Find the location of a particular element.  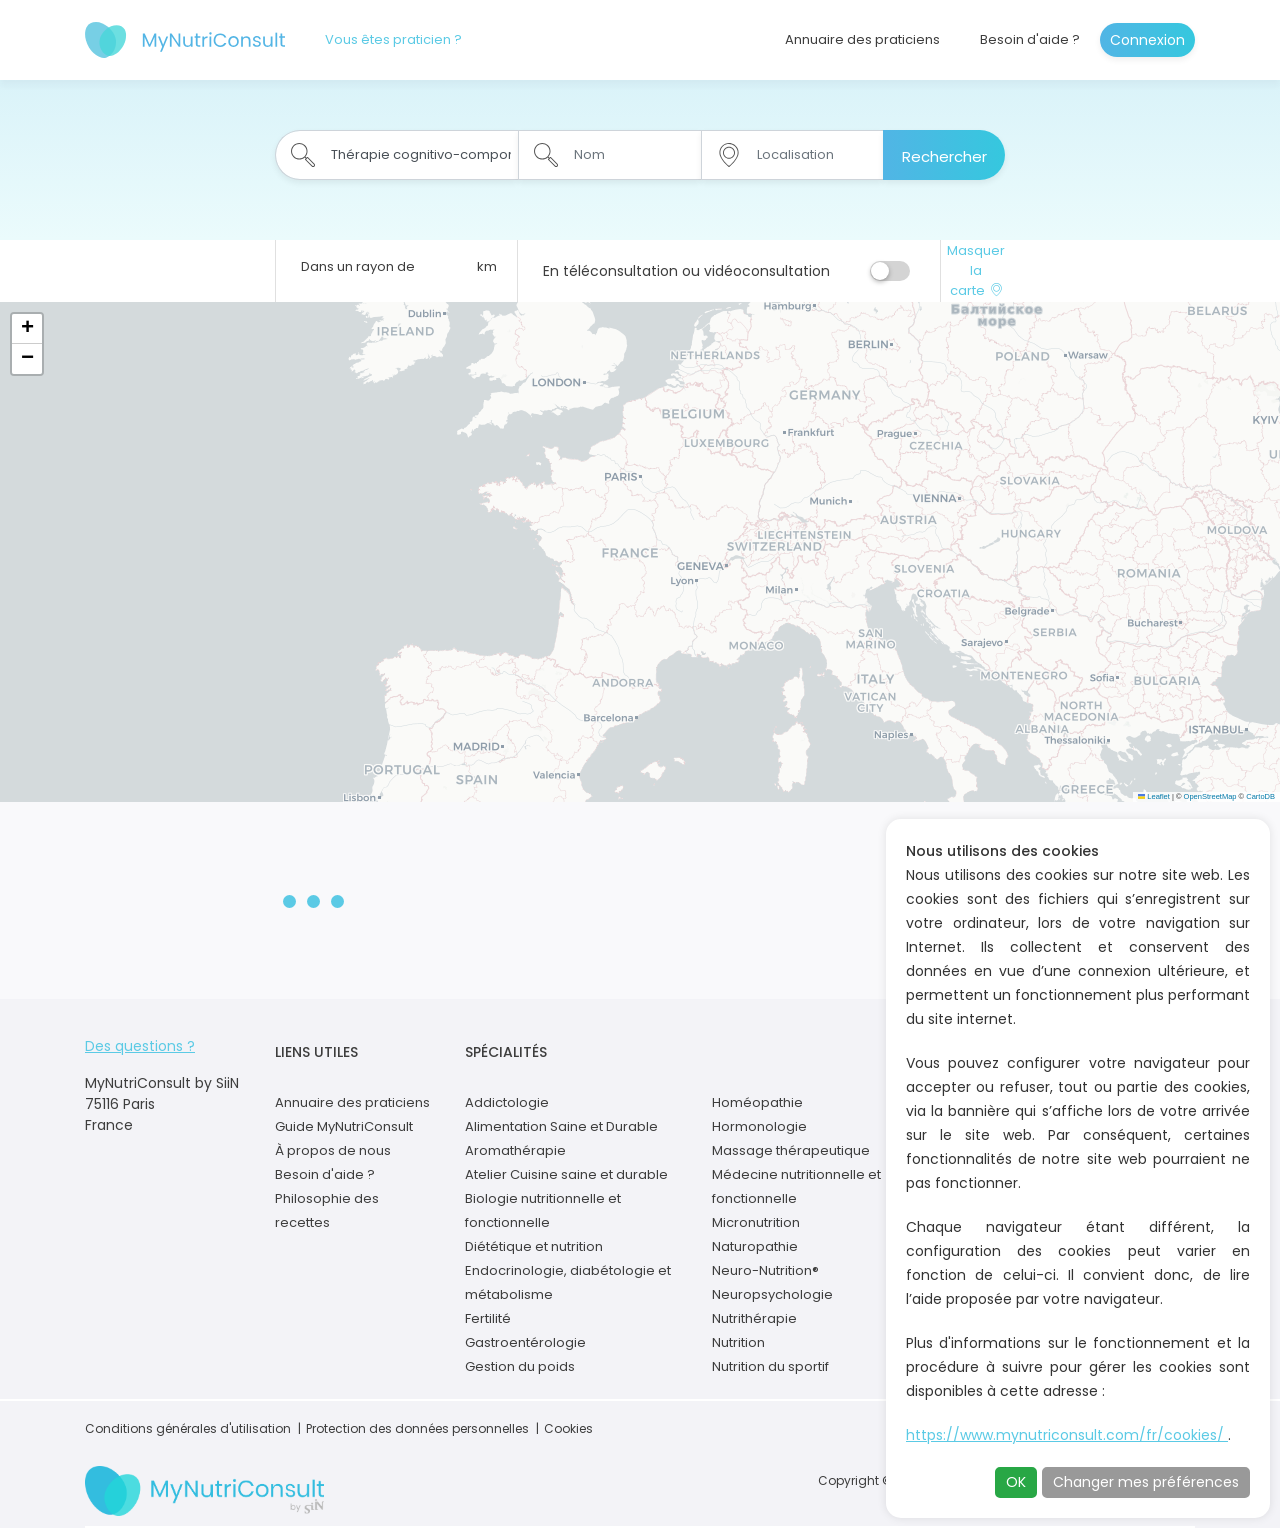

Protection des données personnelles is located at coordinates (417, 1428).